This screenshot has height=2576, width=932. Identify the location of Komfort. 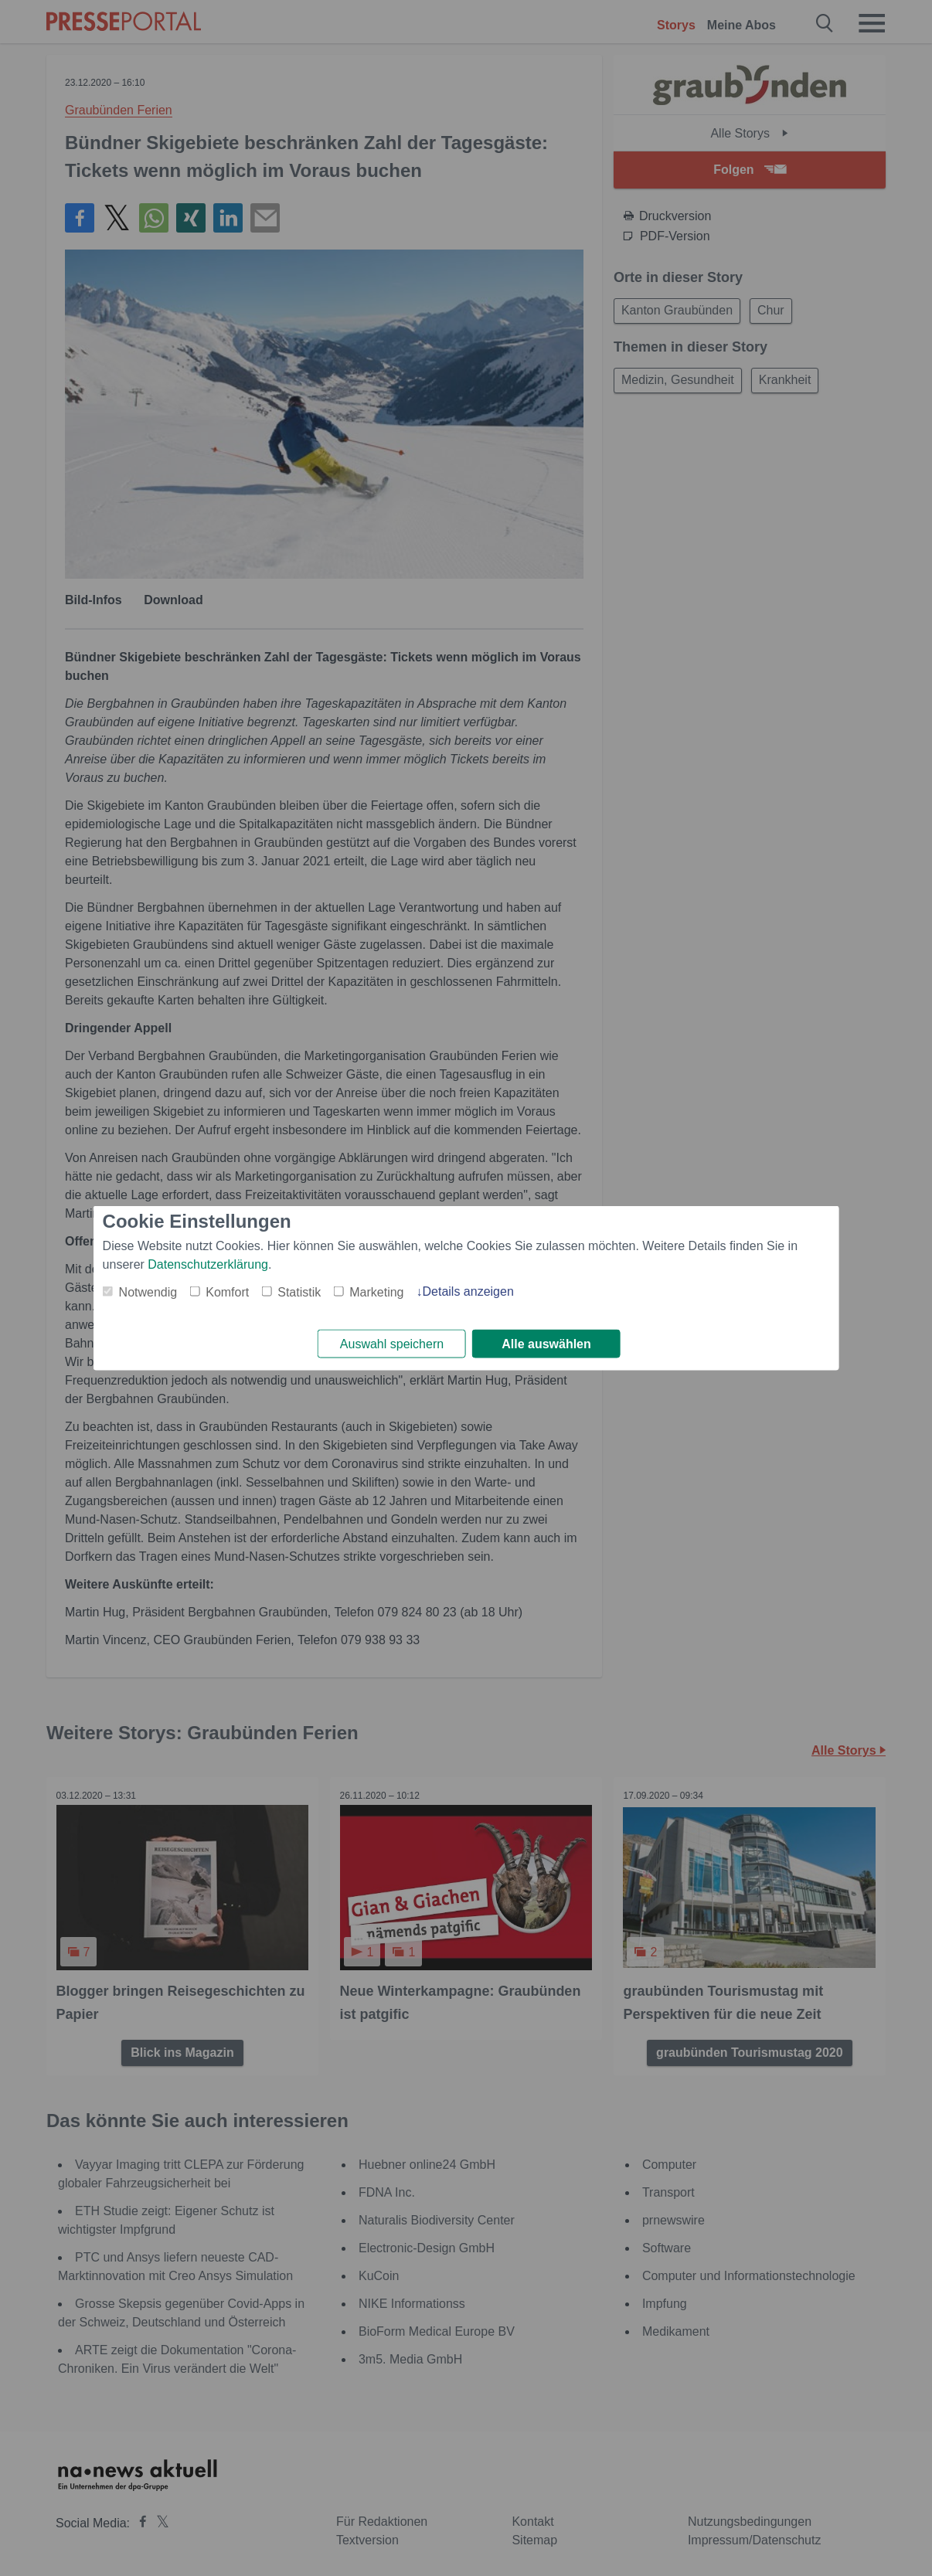
(227, 1290).